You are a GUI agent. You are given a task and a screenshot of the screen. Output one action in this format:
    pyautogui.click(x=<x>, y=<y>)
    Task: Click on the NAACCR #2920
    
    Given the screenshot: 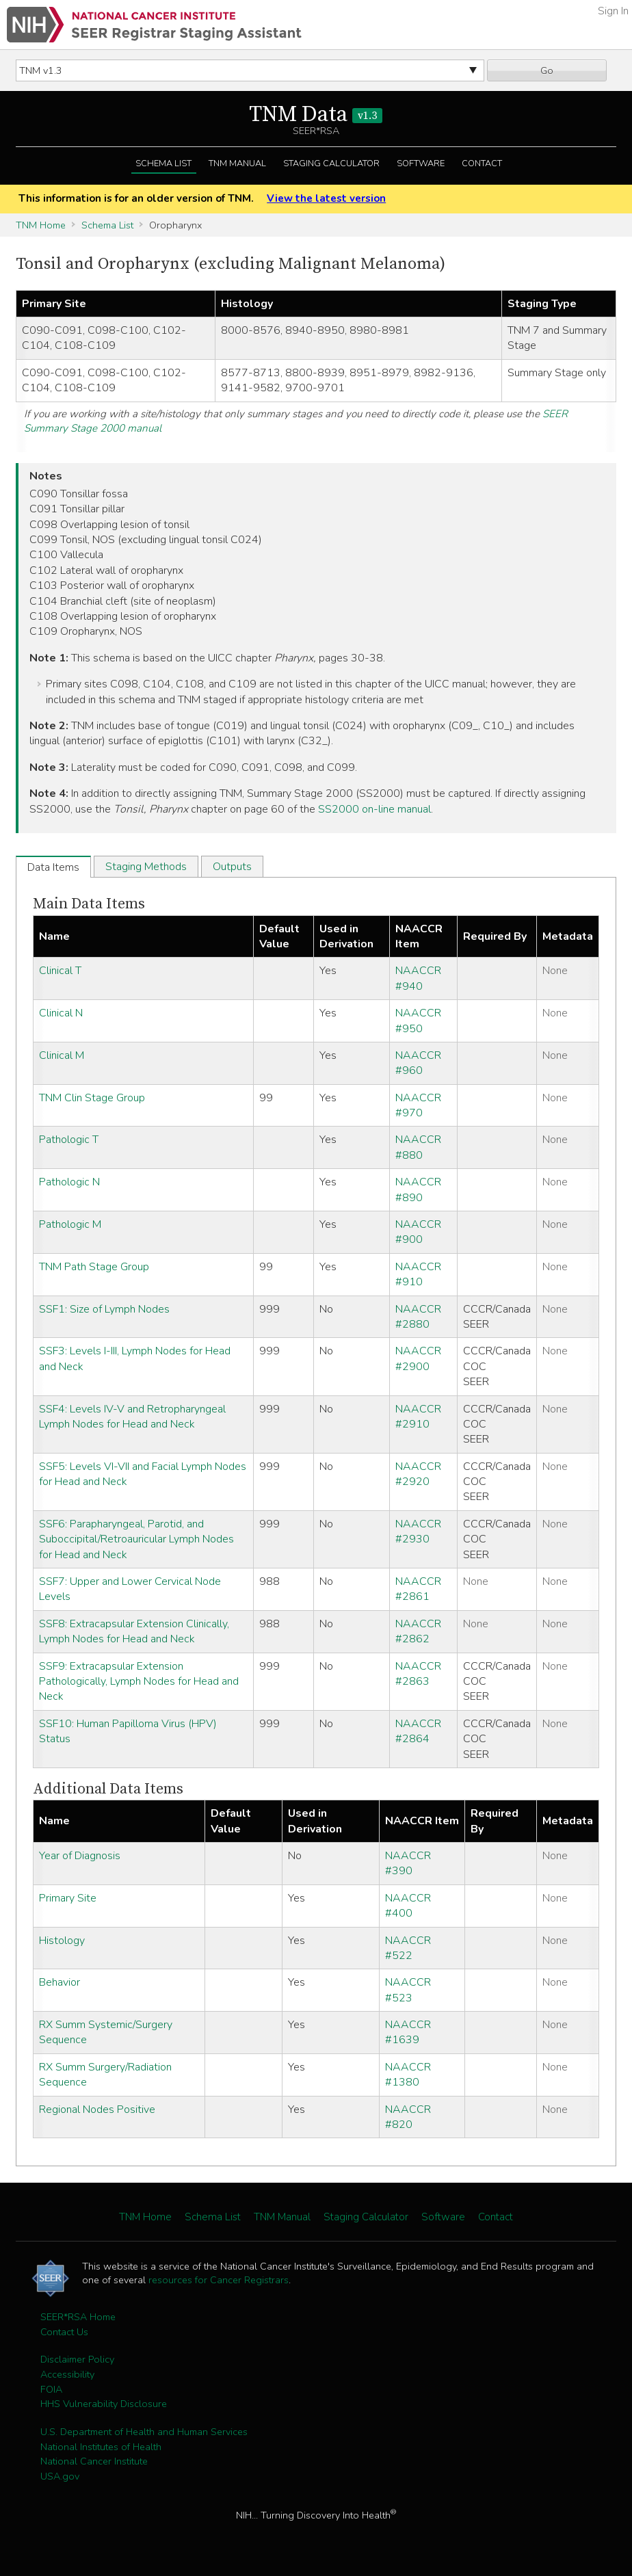 What is the action you would take?
    pyautogui.click(x=418, y=1474)
    